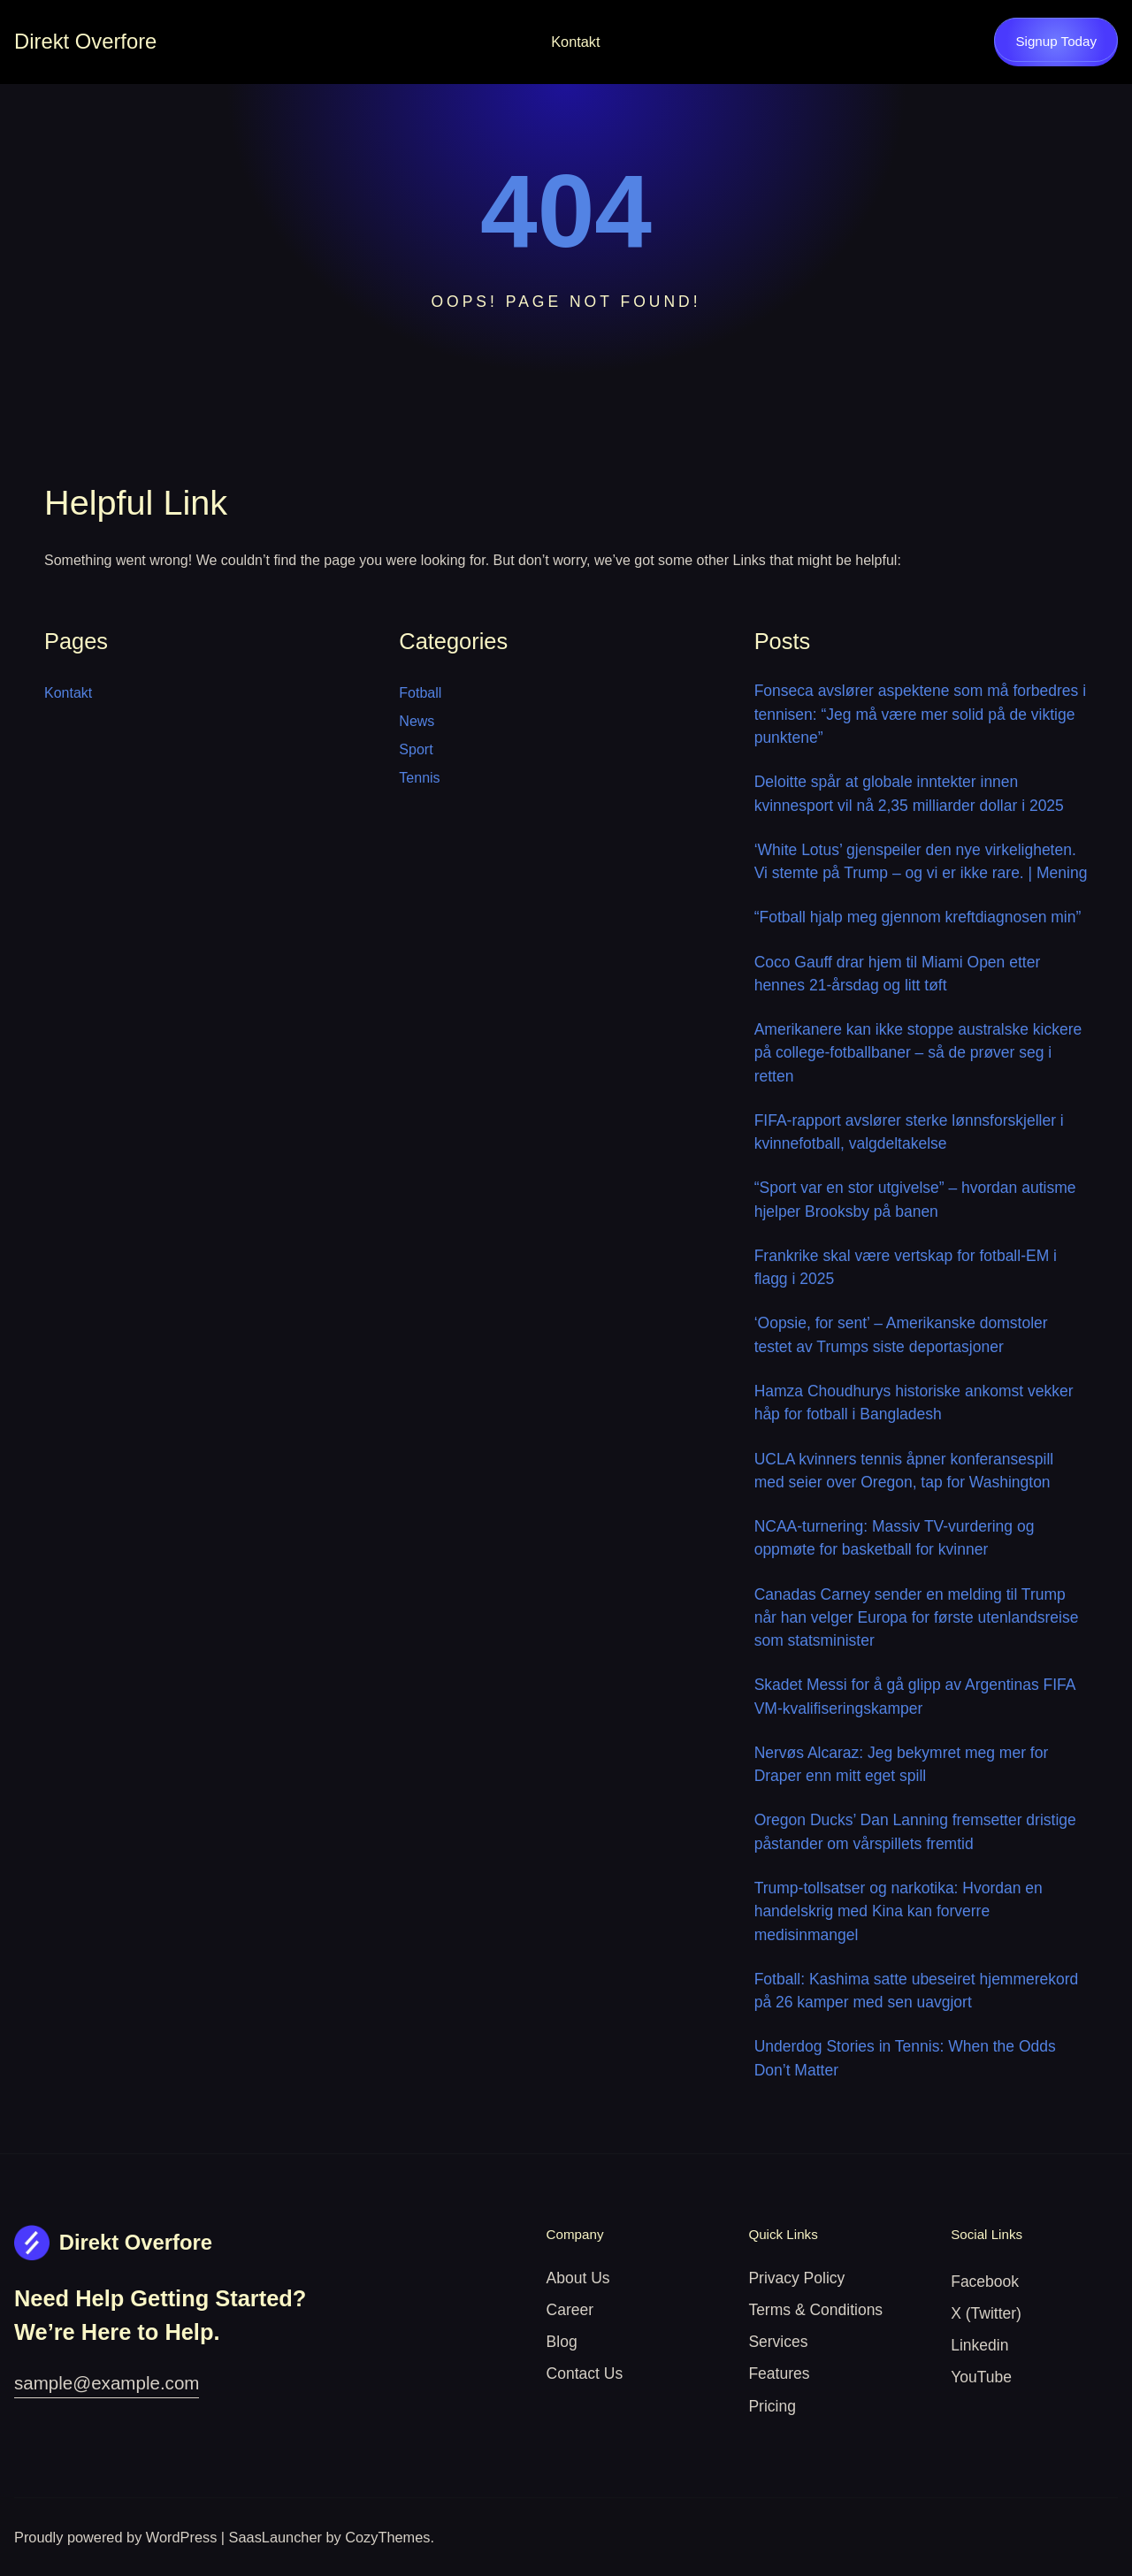 The width and height of the screenshot is (1132, 2576). What do you see at coordinates (420, 692) in the screenshot?
I see `Fotball` at bounding box center [420, 692].